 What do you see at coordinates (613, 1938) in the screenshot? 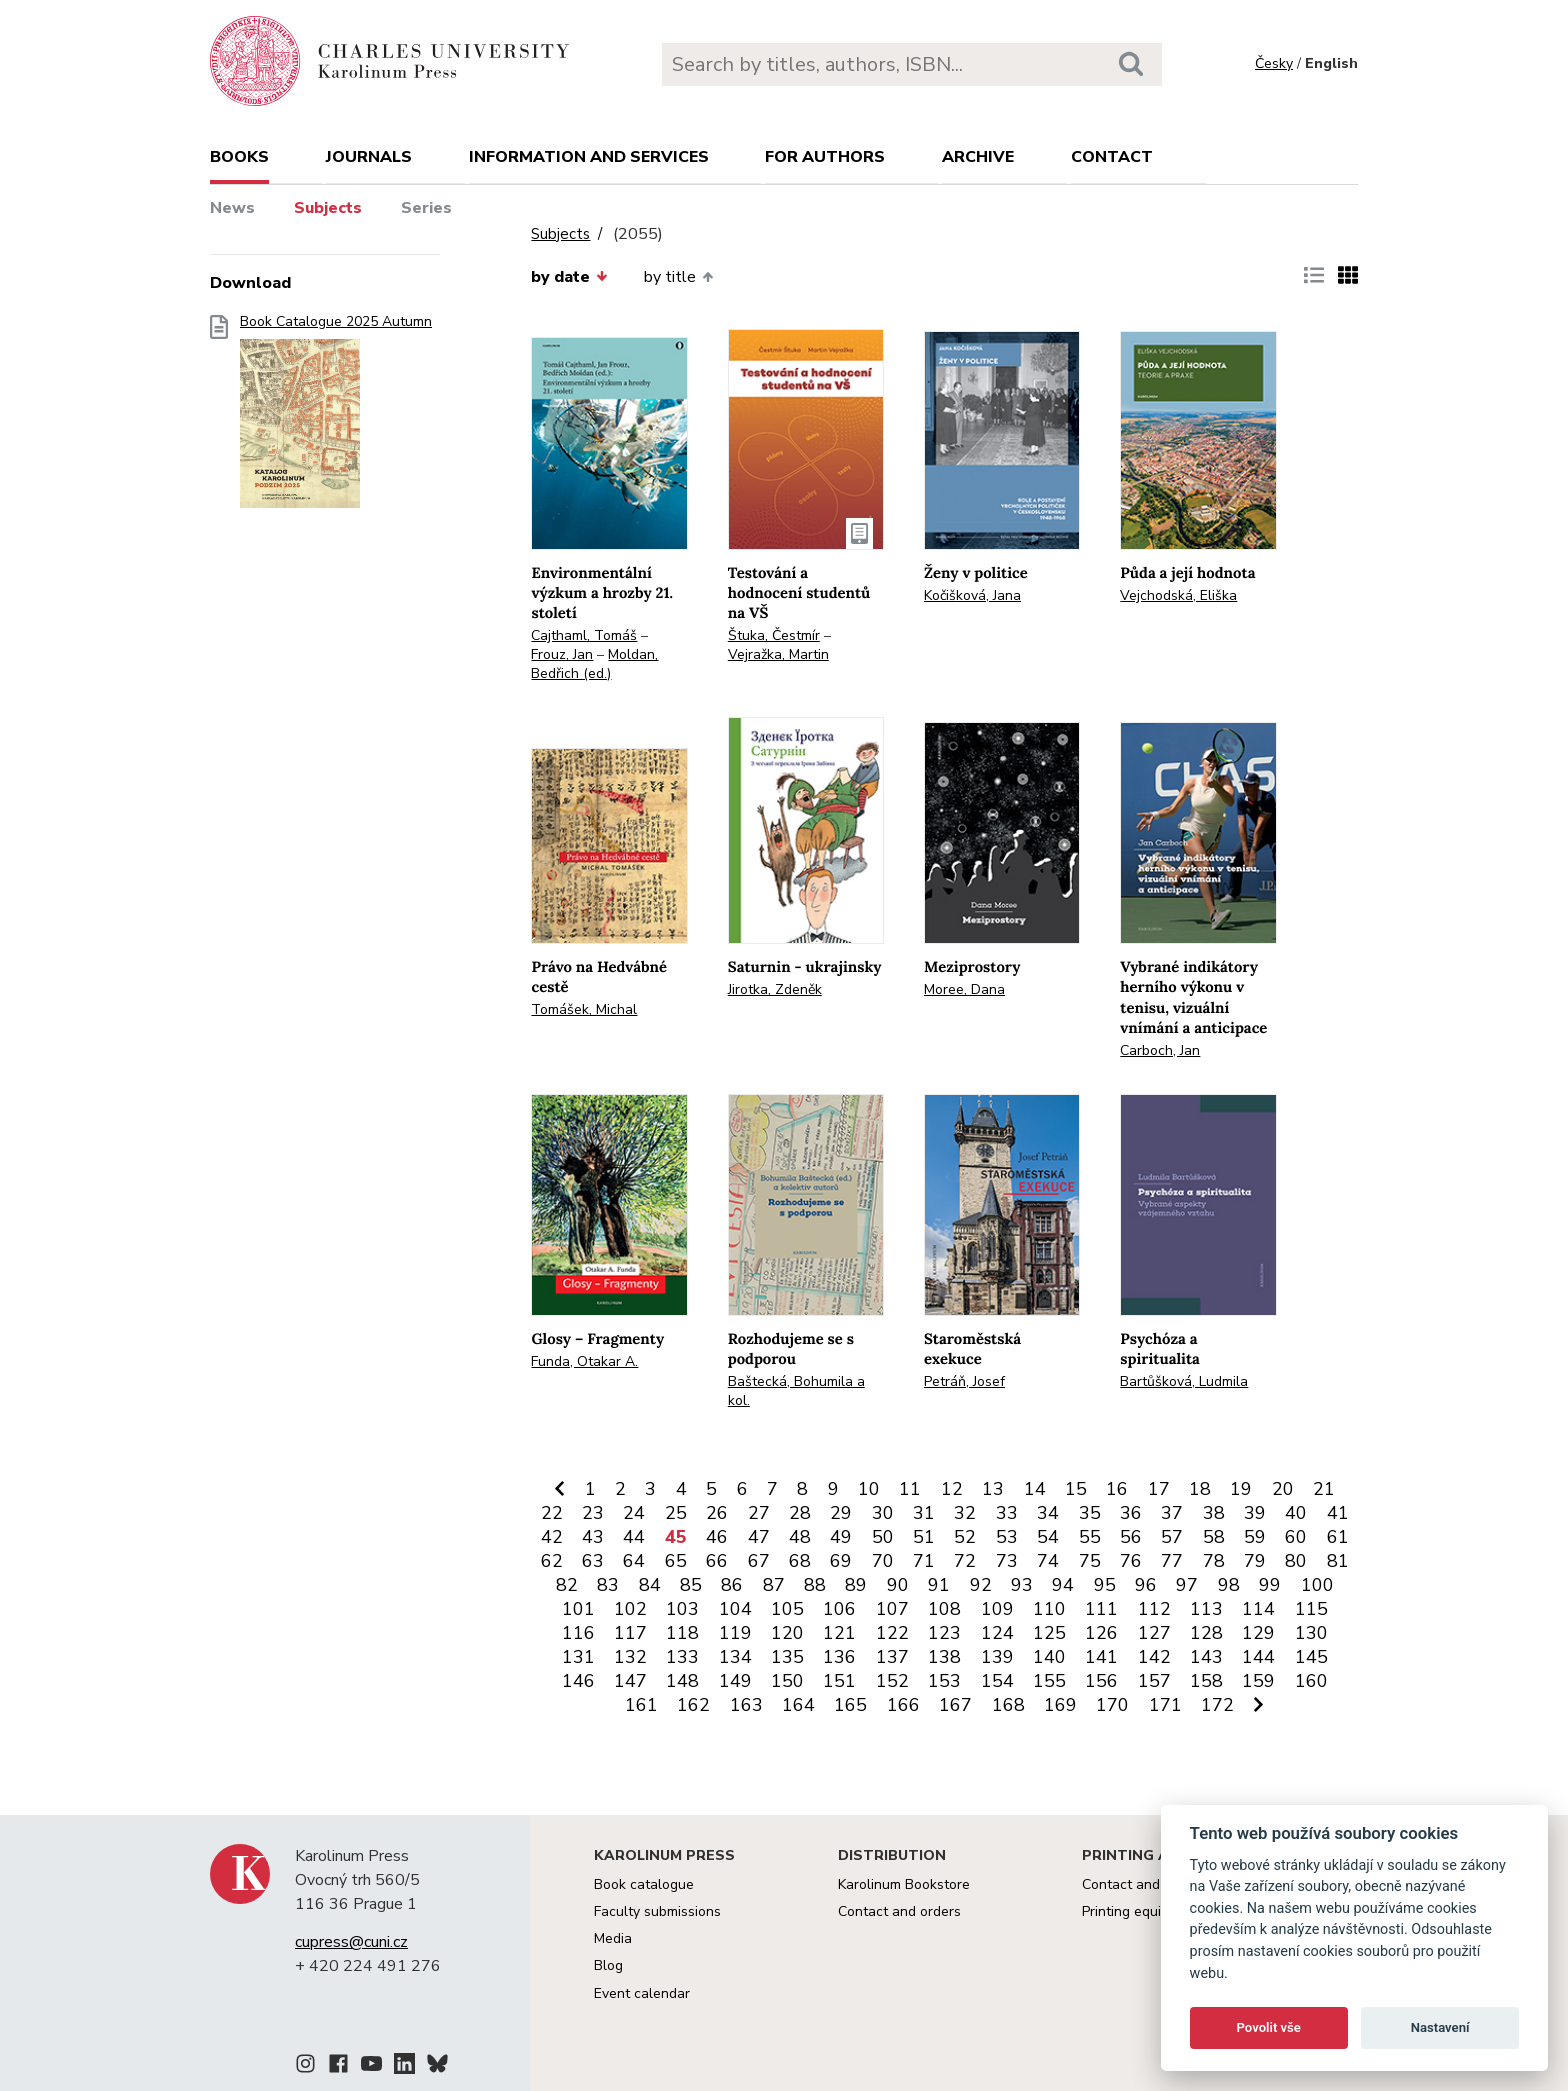
I see `Media` at bounding box center [613, 1938].